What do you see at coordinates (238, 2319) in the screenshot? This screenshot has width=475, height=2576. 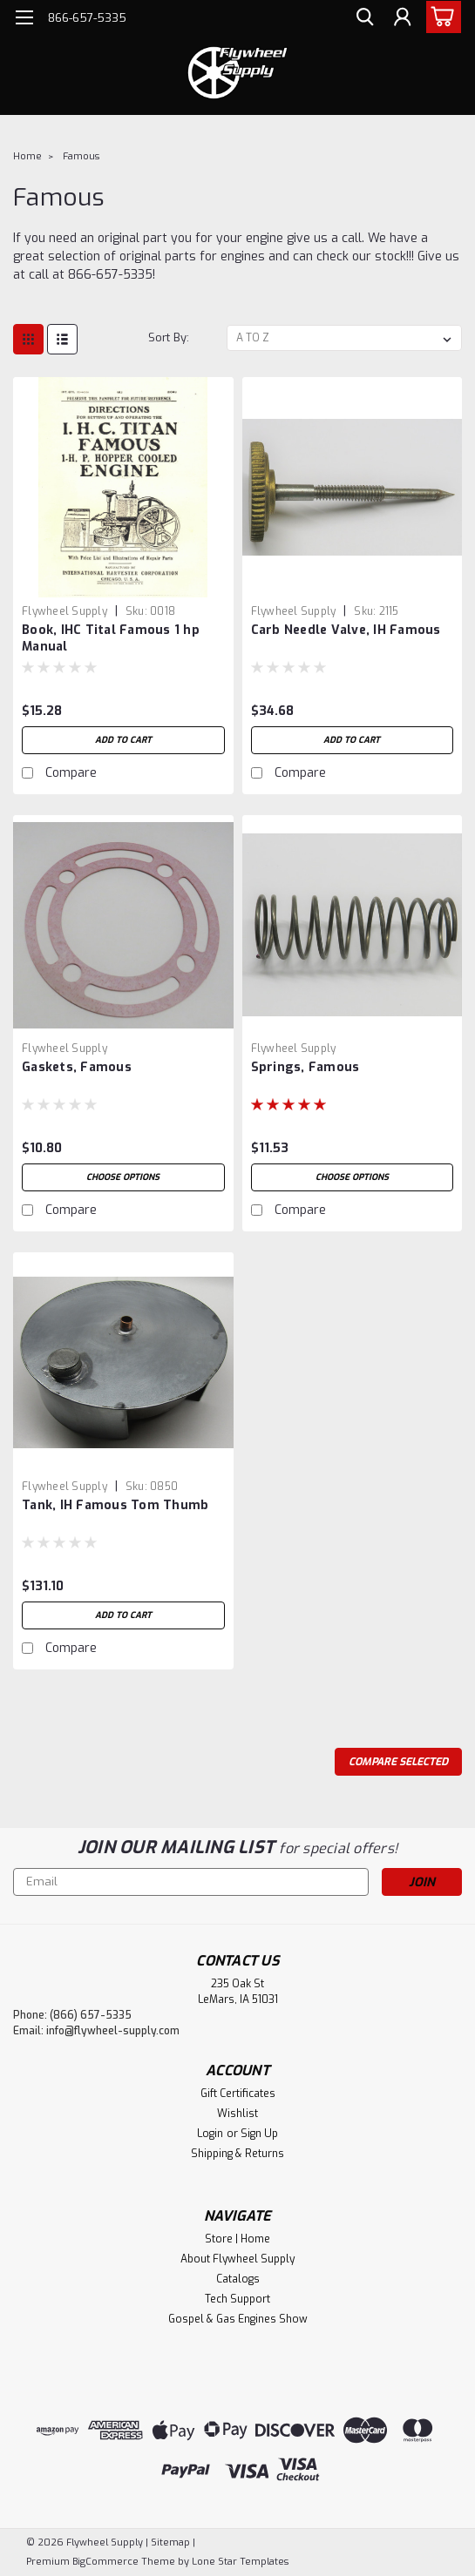 I see `Gospel & Gas Engines Show` at bounding box center [238, 2319].